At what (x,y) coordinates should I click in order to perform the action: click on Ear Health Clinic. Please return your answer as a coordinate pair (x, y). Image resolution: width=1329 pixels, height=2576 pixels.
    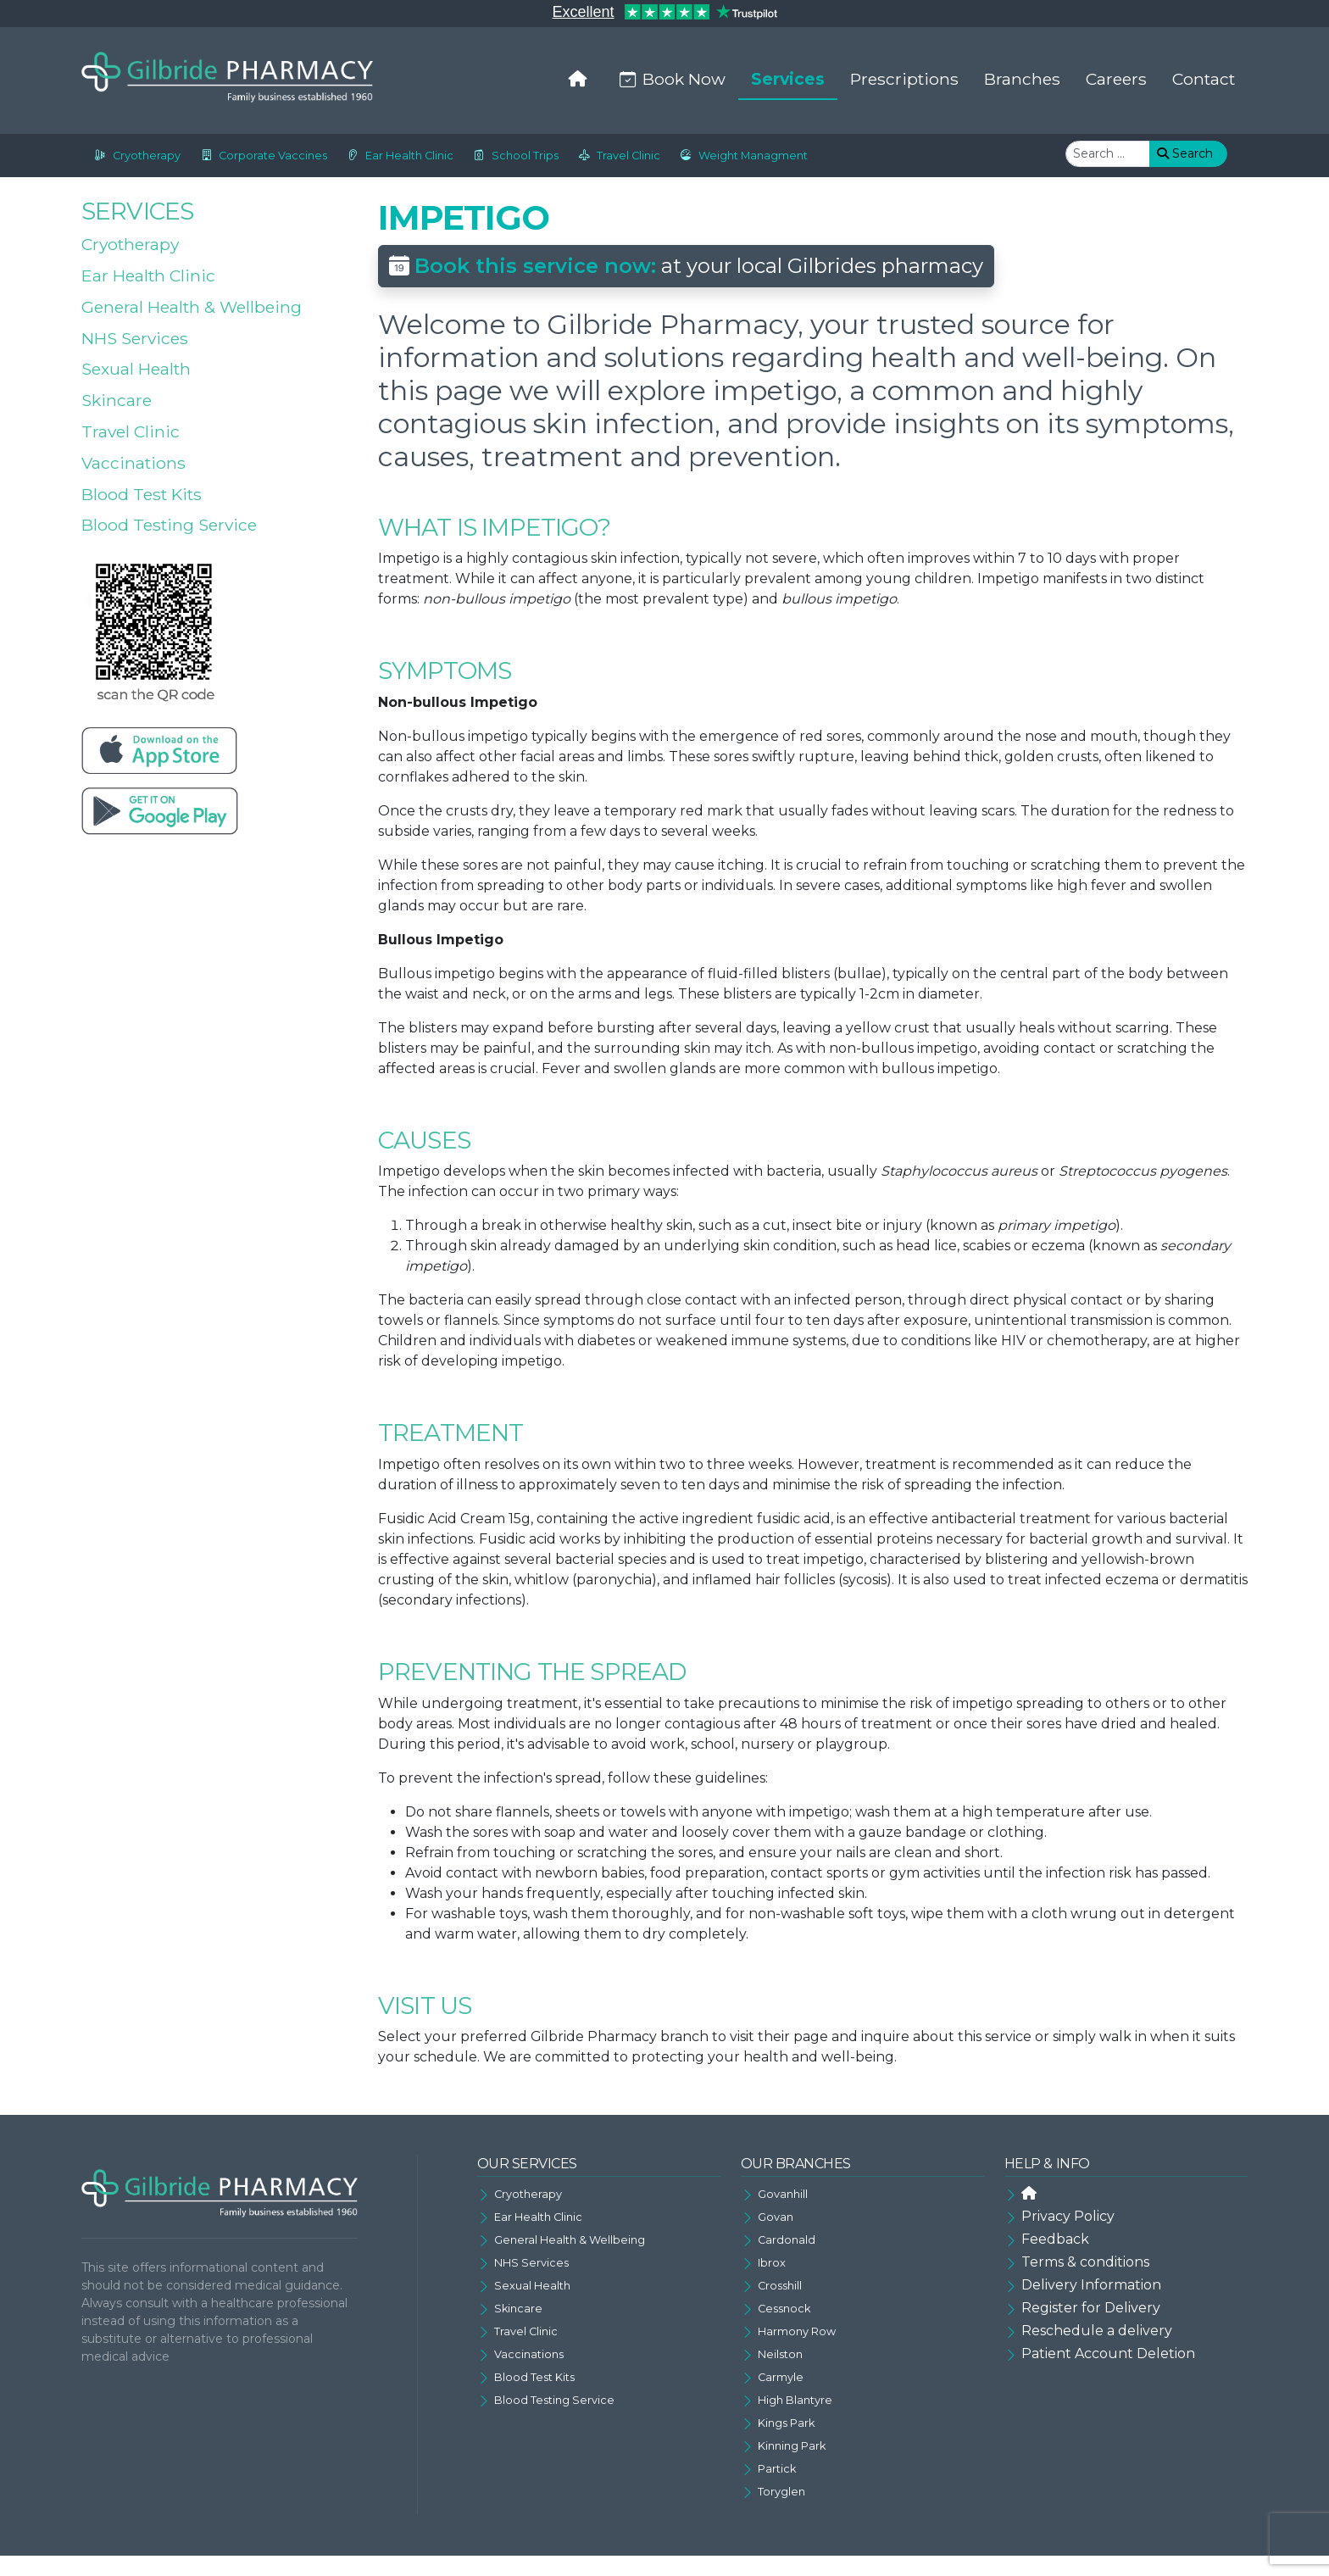
    Looking at the image, I should click on (397, 155).